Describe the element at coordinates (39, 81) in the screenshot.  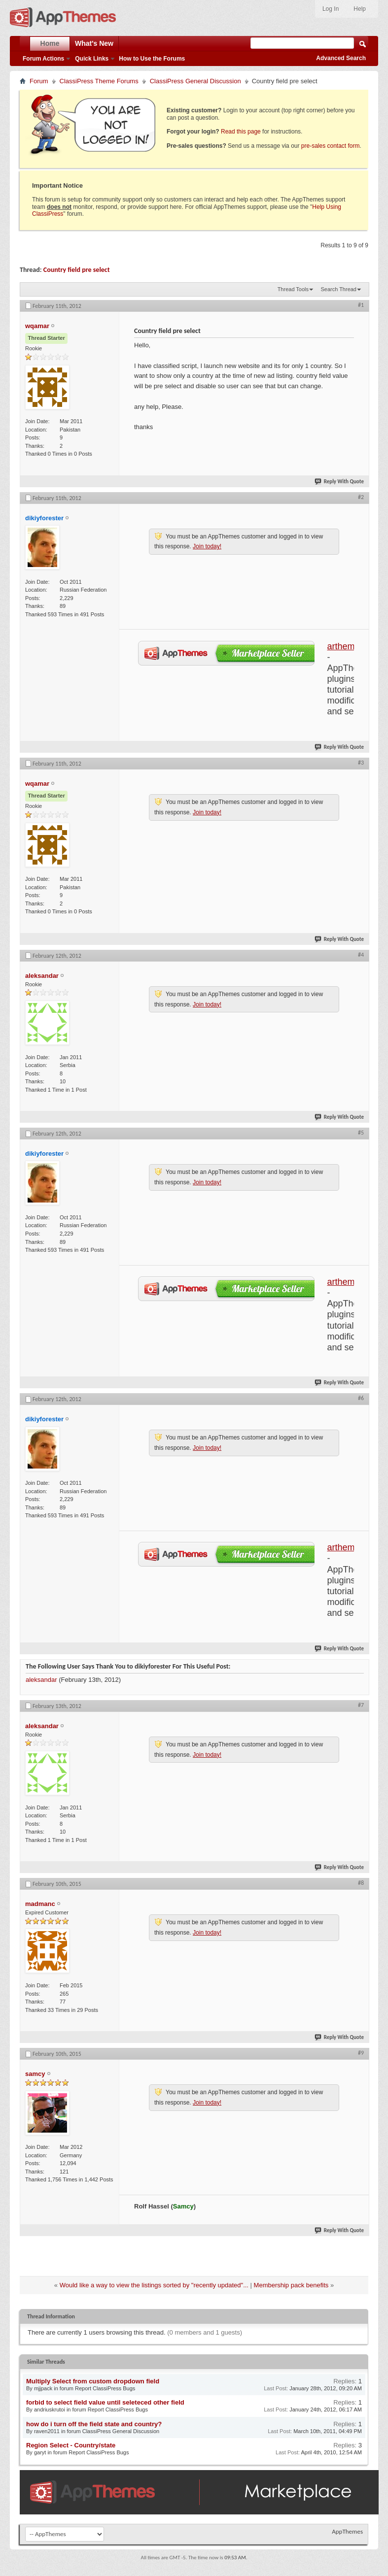
I see `Forum` at that location.